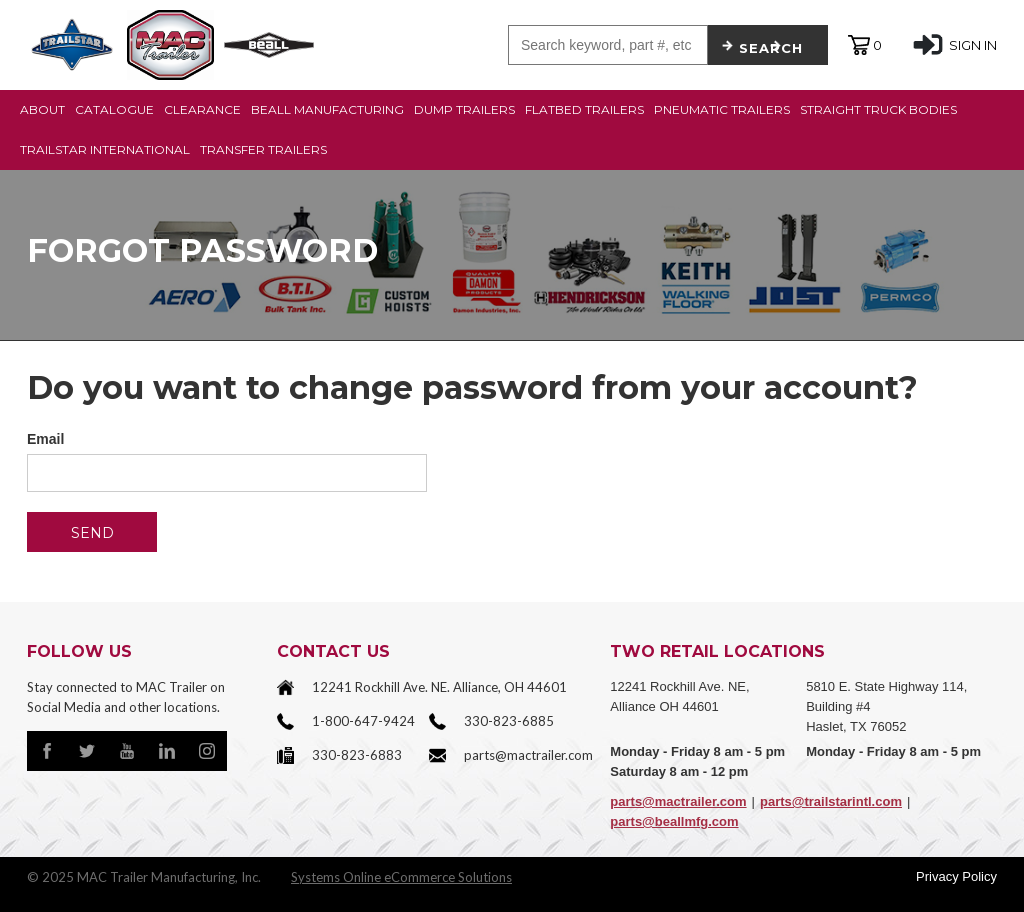 Image resolution: width=1024 pixels, height=912 pixels. I want to click on DUMP TRAILERS, so click(464, 109).